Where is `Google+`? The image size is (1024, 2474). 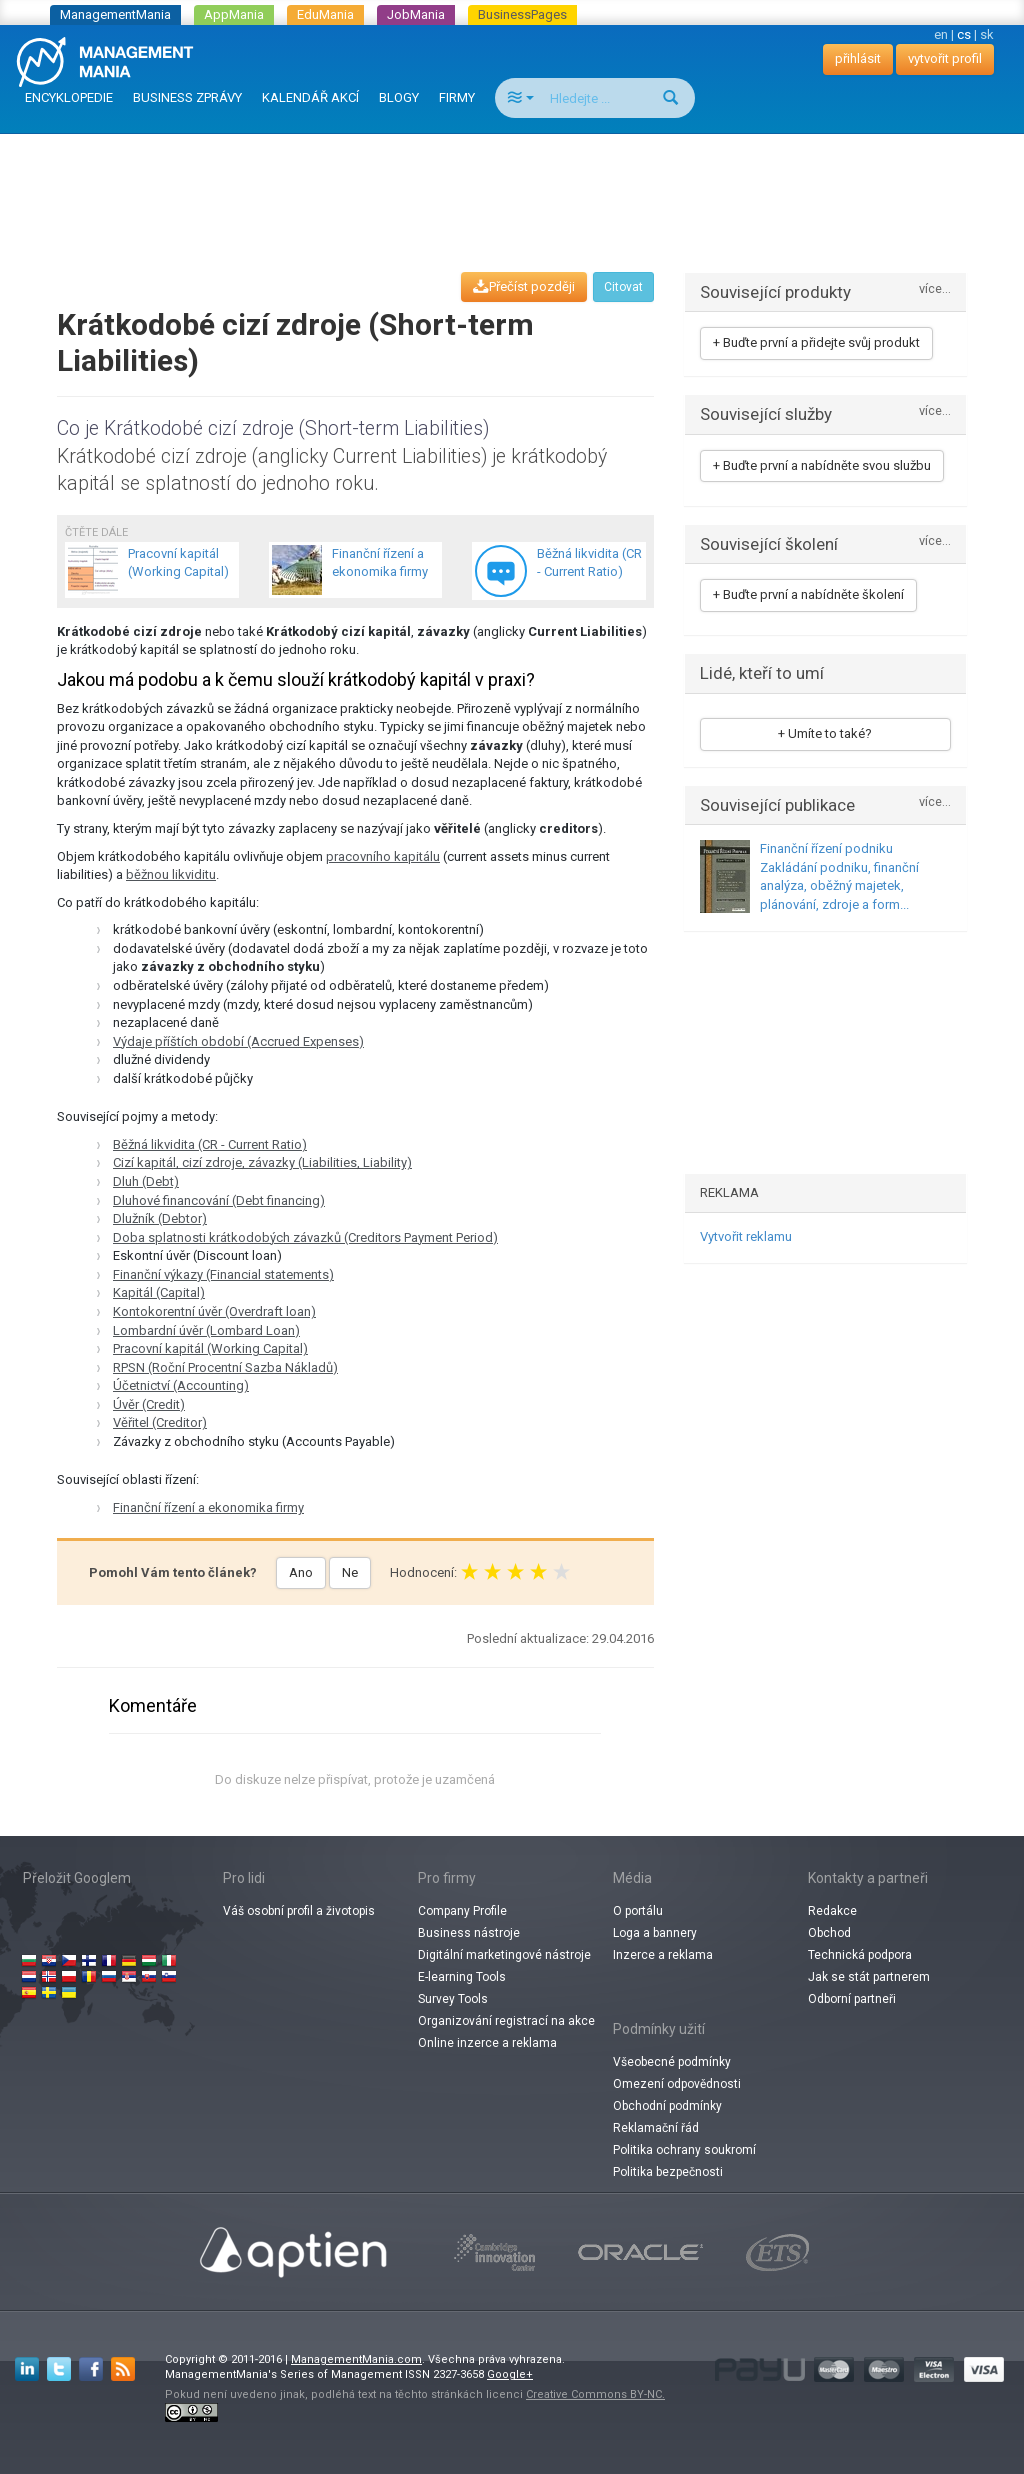
Google+ is located at coordinates (510, 2374).